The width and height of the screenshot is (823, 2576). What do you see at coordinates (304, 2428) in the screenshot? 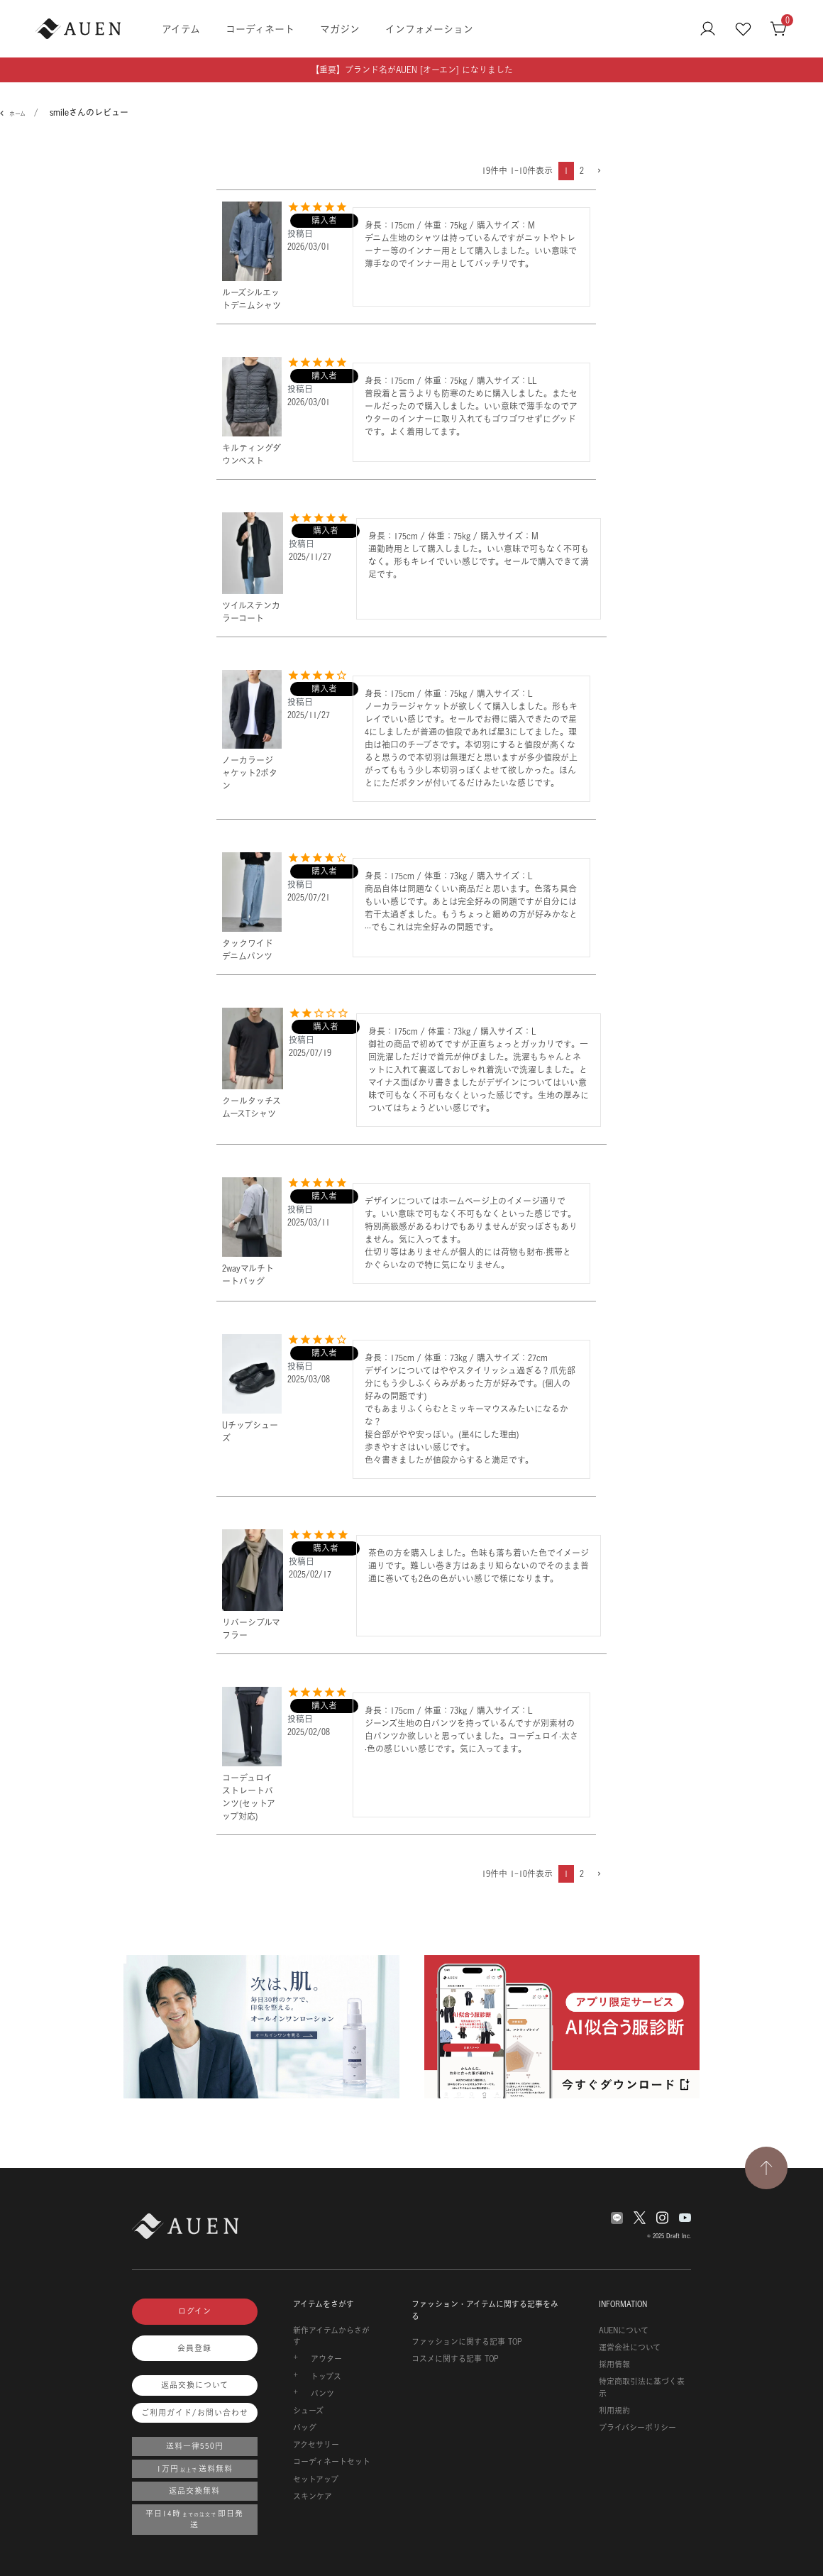
I see `バッグ` at bounding box center [304, 2428].